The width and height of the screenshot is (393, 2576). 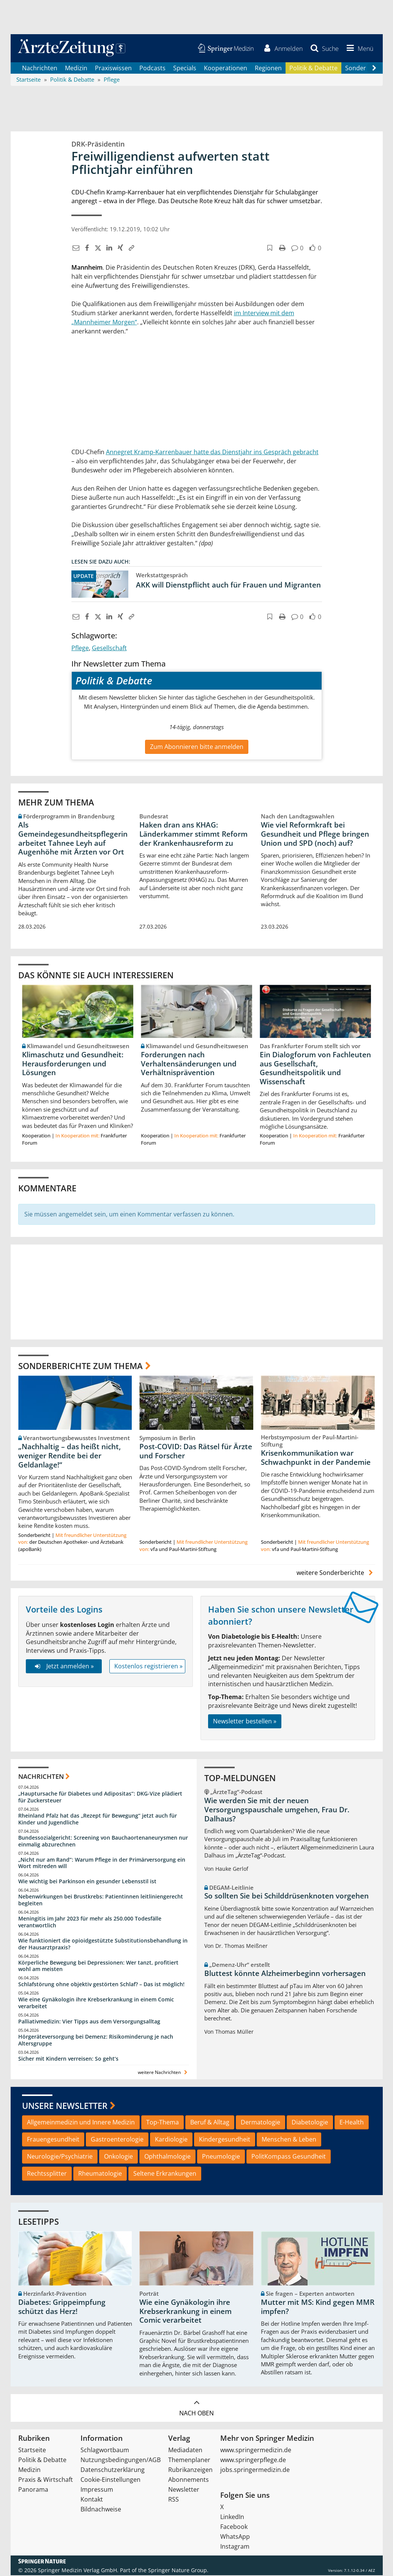 What do you see at coordinates (91, 2500) in the screenshot?
I see `Kontakt` at bounding box center [91, 2500].